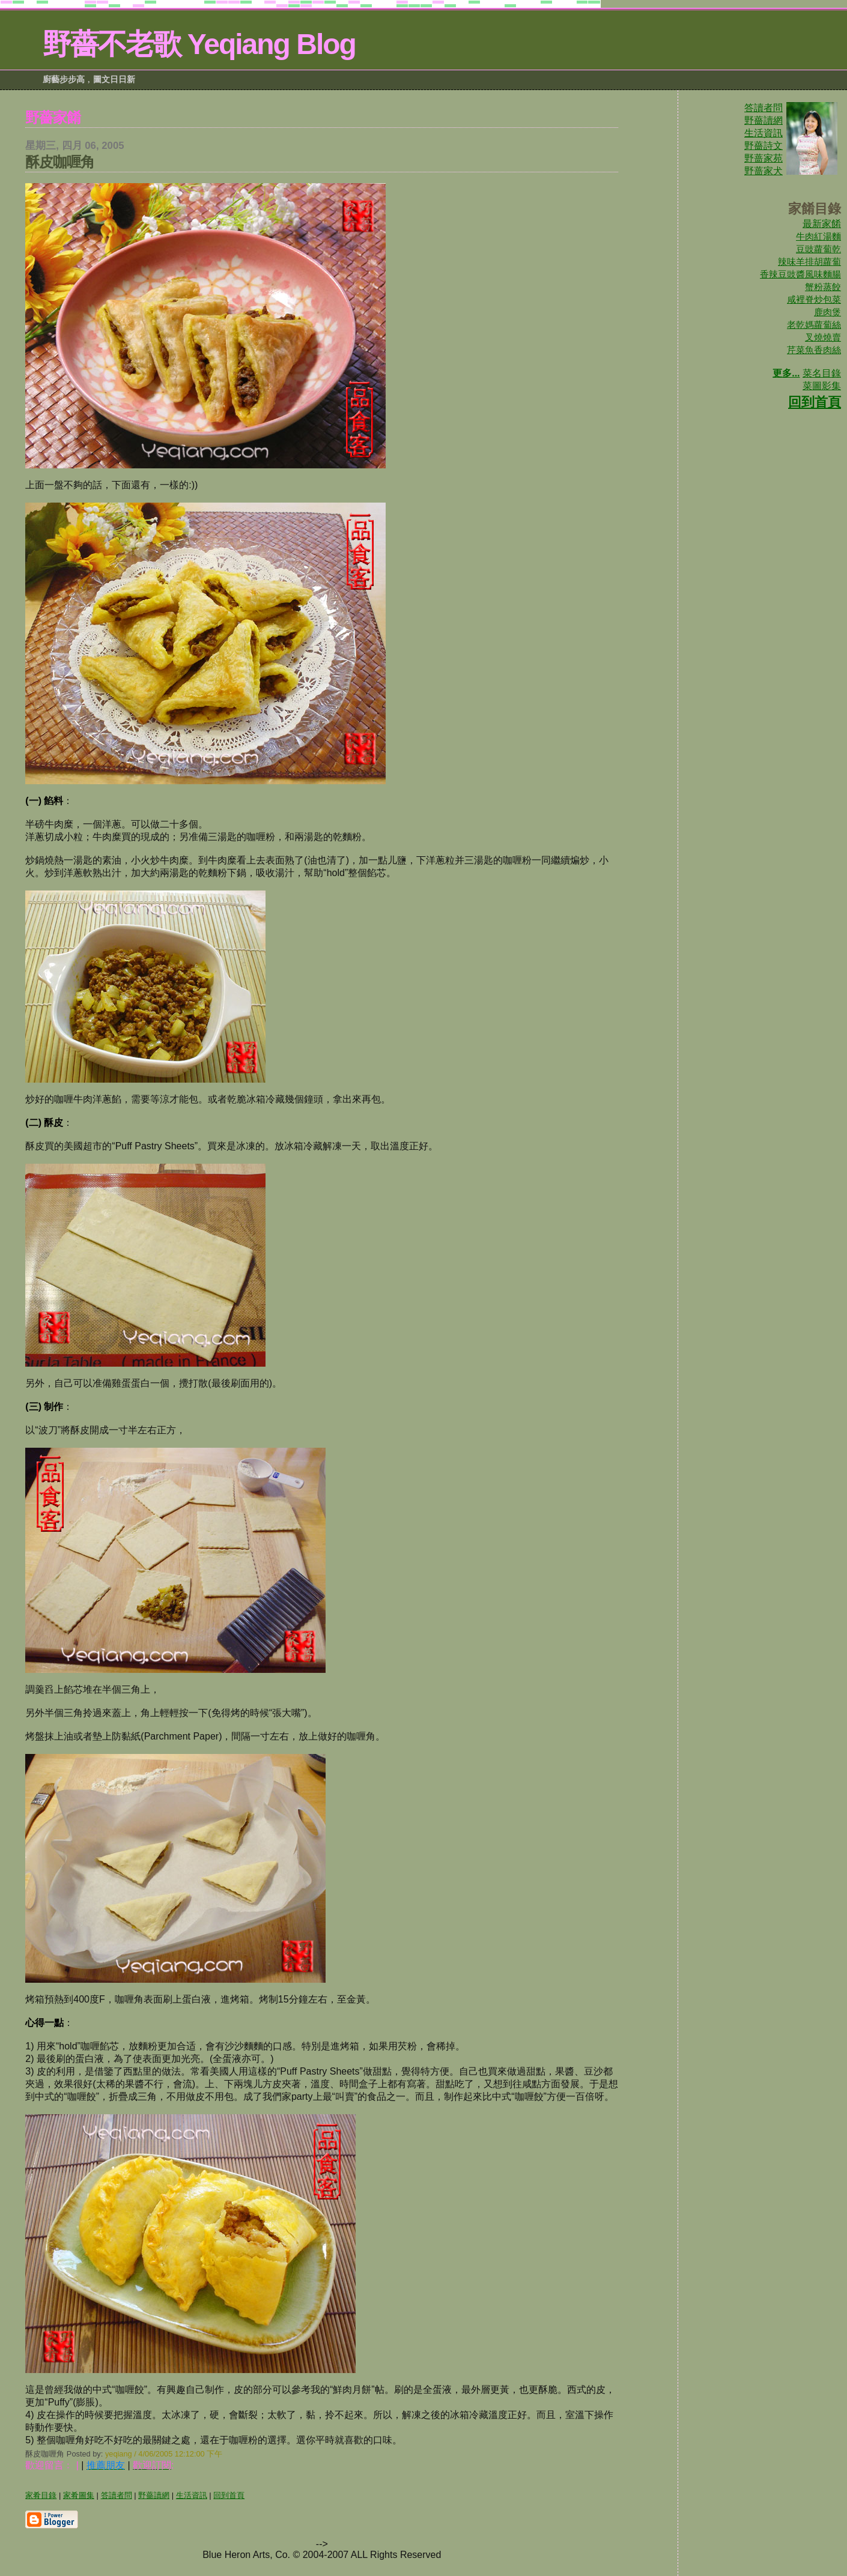  What do you see at coordinates (822, 224) in the screenshot?
I see `最新家餚` at bounding box center [822, 224].